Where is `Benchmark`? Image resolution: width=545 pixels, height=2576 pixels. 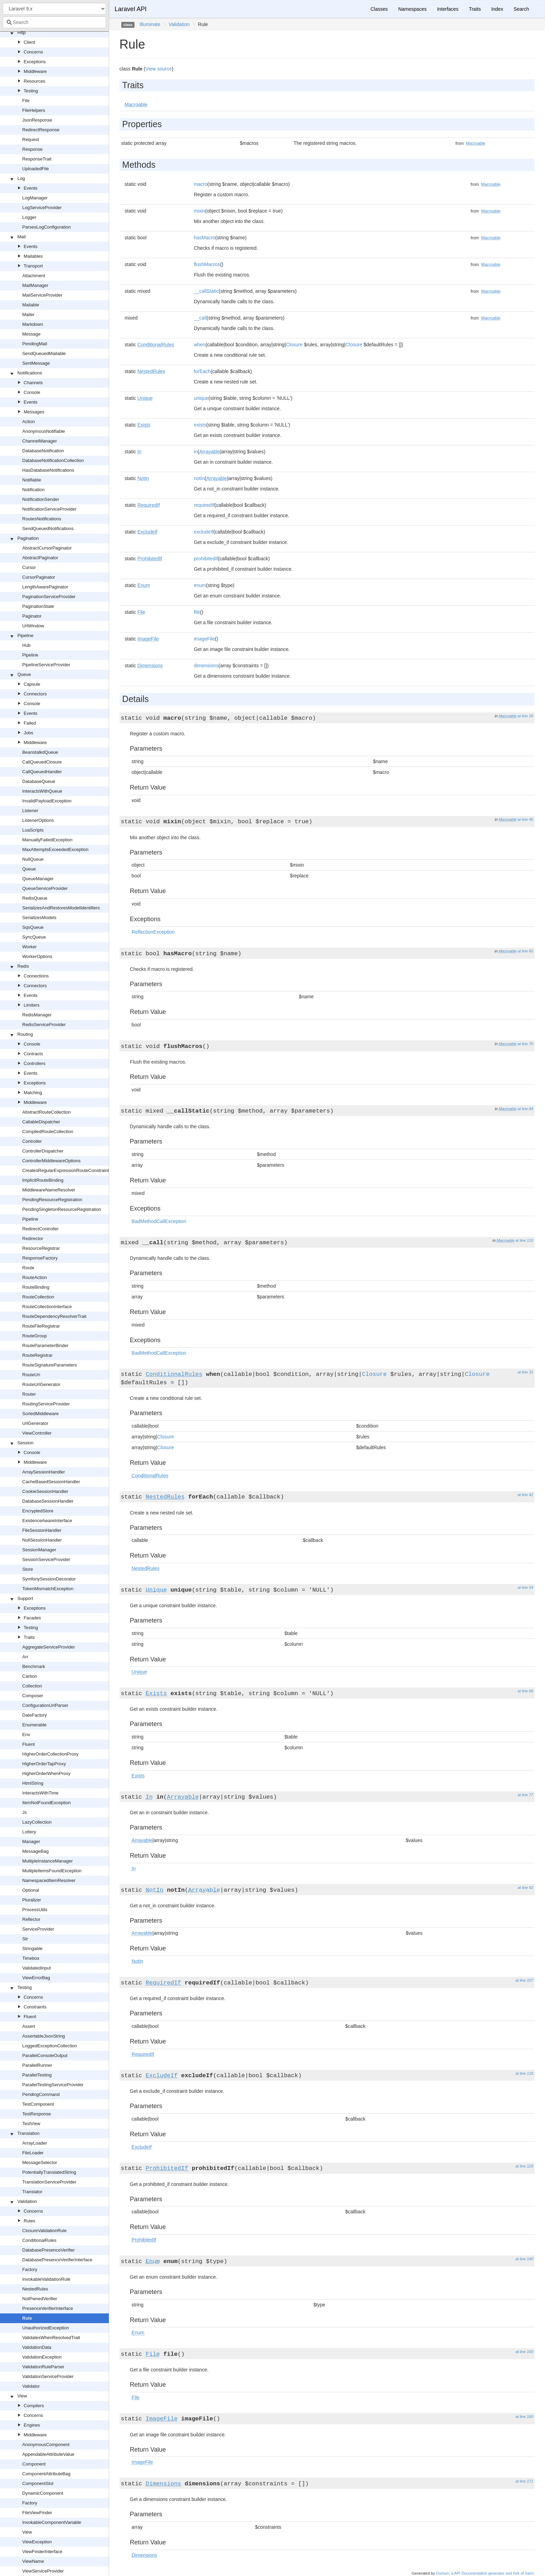
Benchmark is located at coordinates (33, 1666).